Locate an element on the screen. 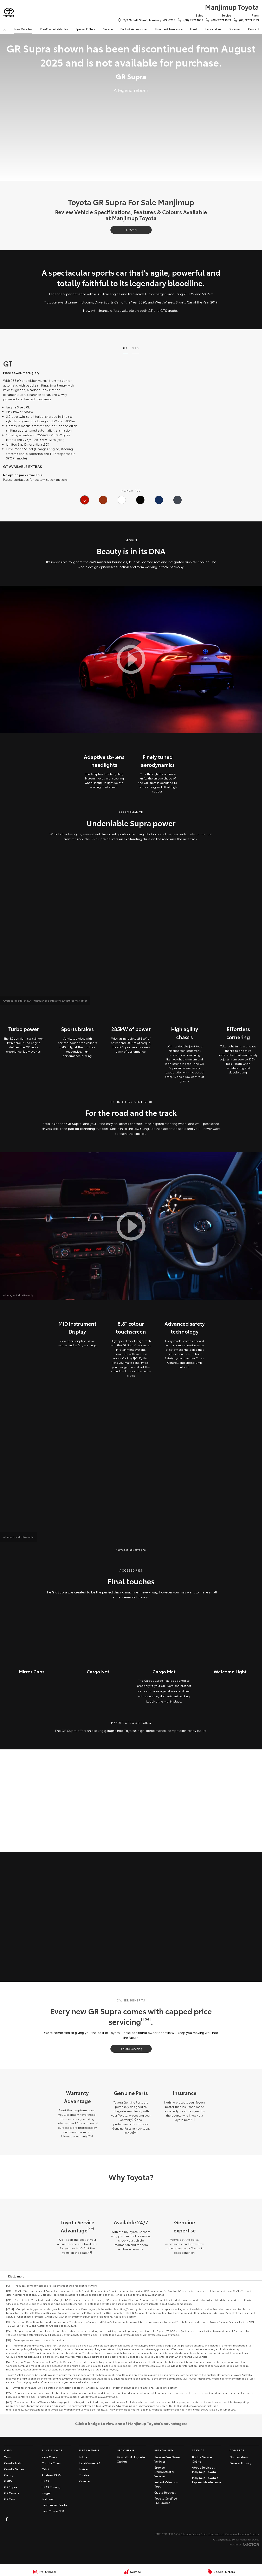  Manjimup Toyota's Express Maintenance is located at coordinates (206, 2480).